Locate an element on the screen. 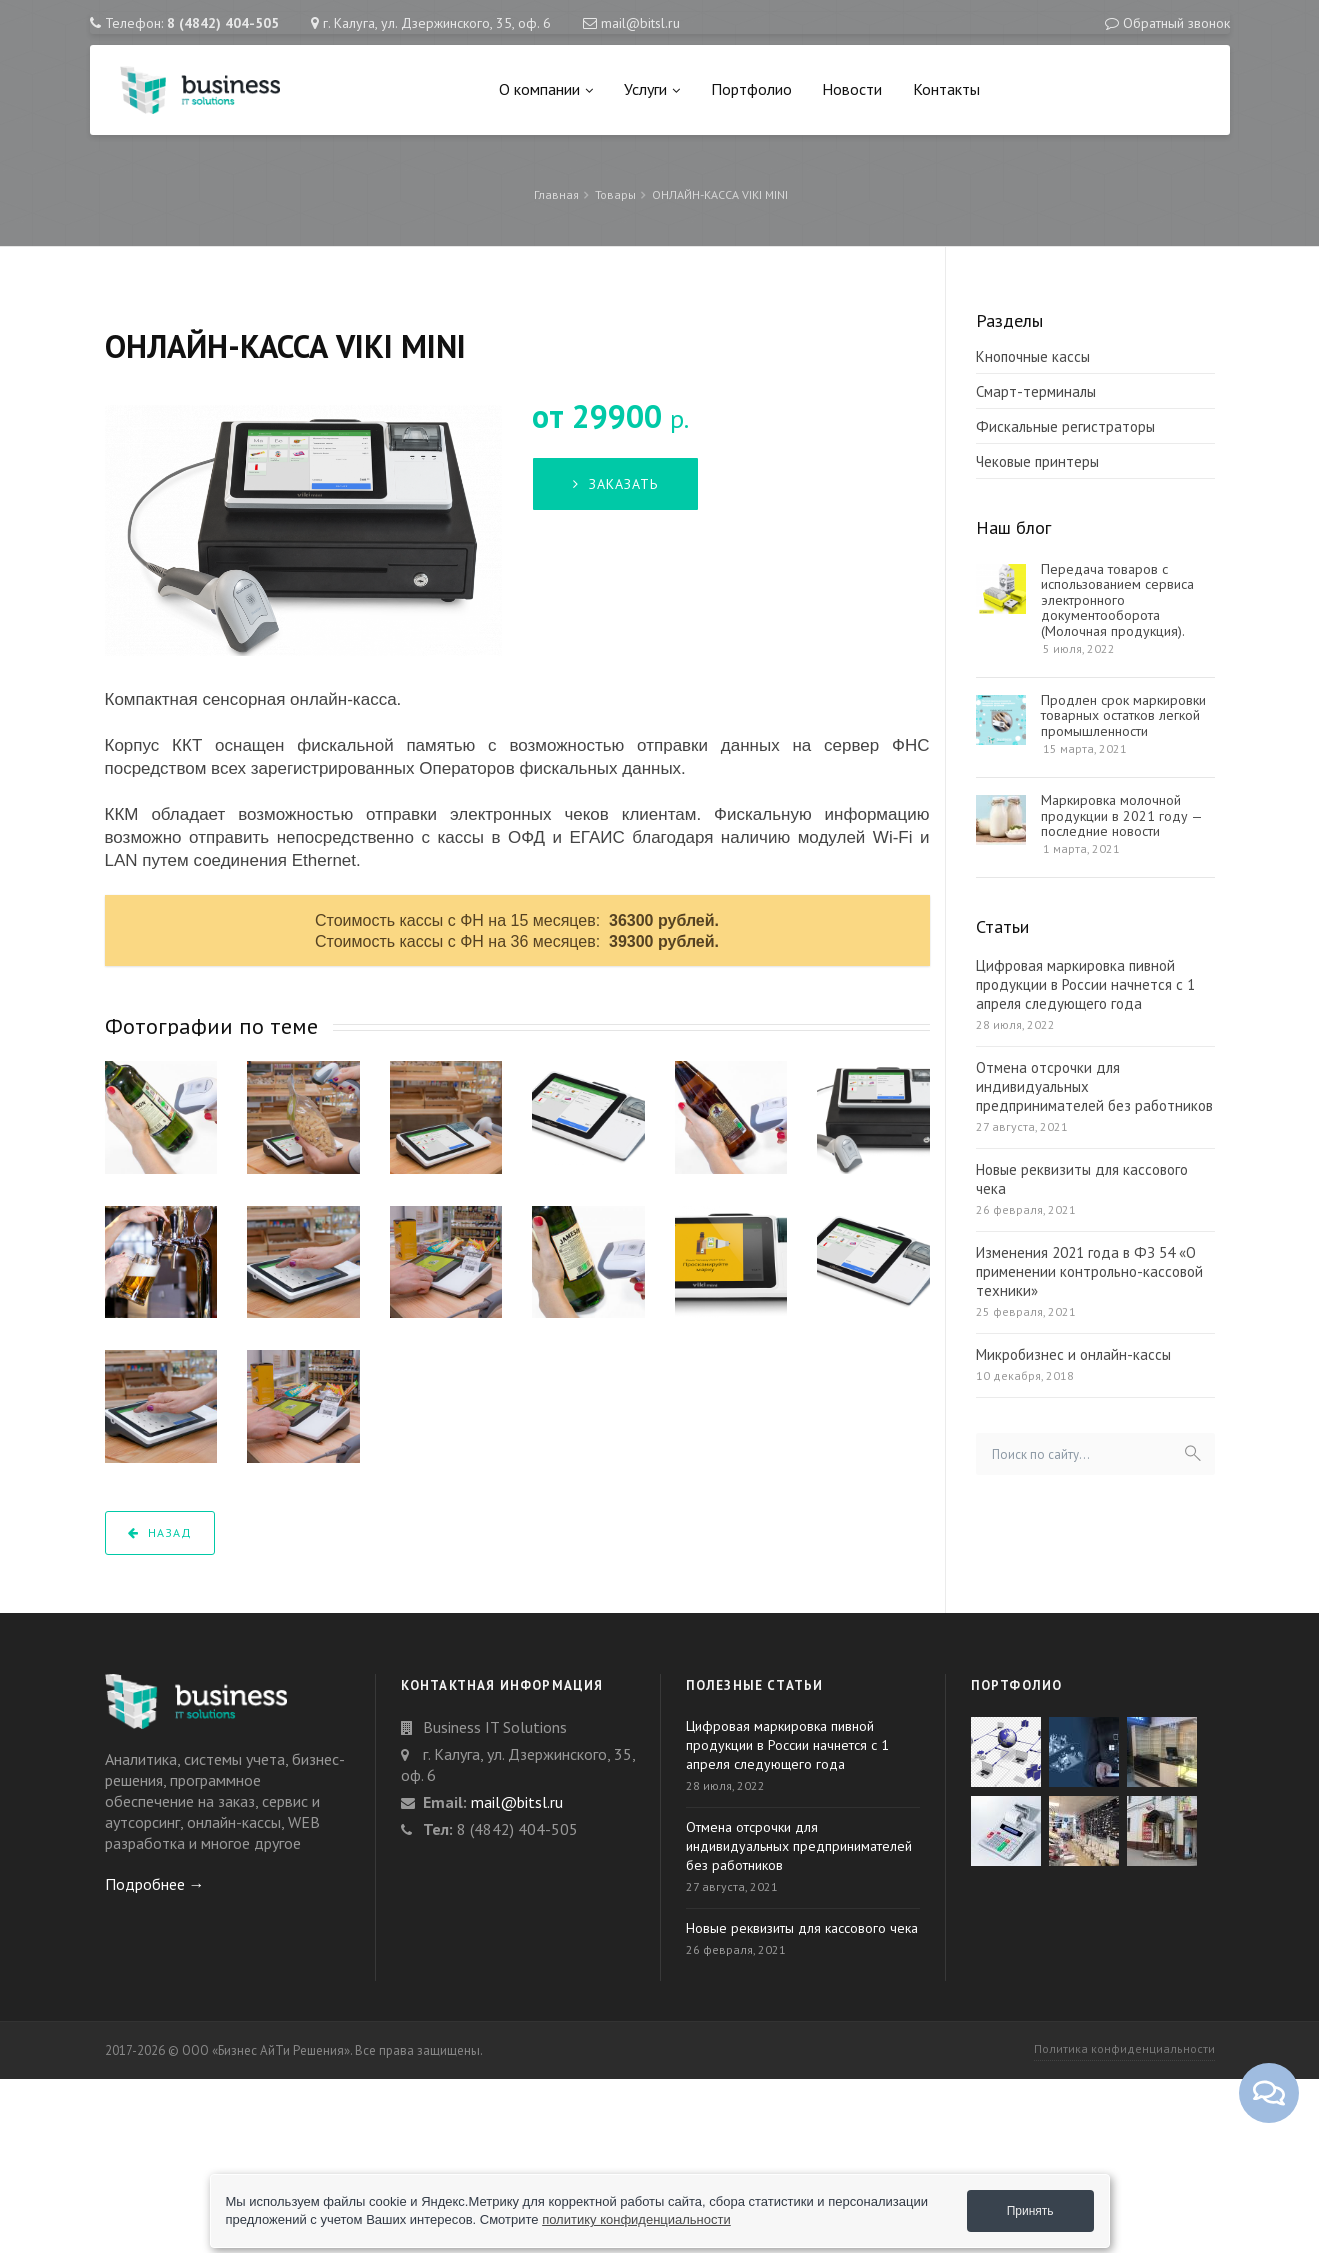 The image size is (1319, 2253). Обратный звонок is located at coordinates (1176, 23).